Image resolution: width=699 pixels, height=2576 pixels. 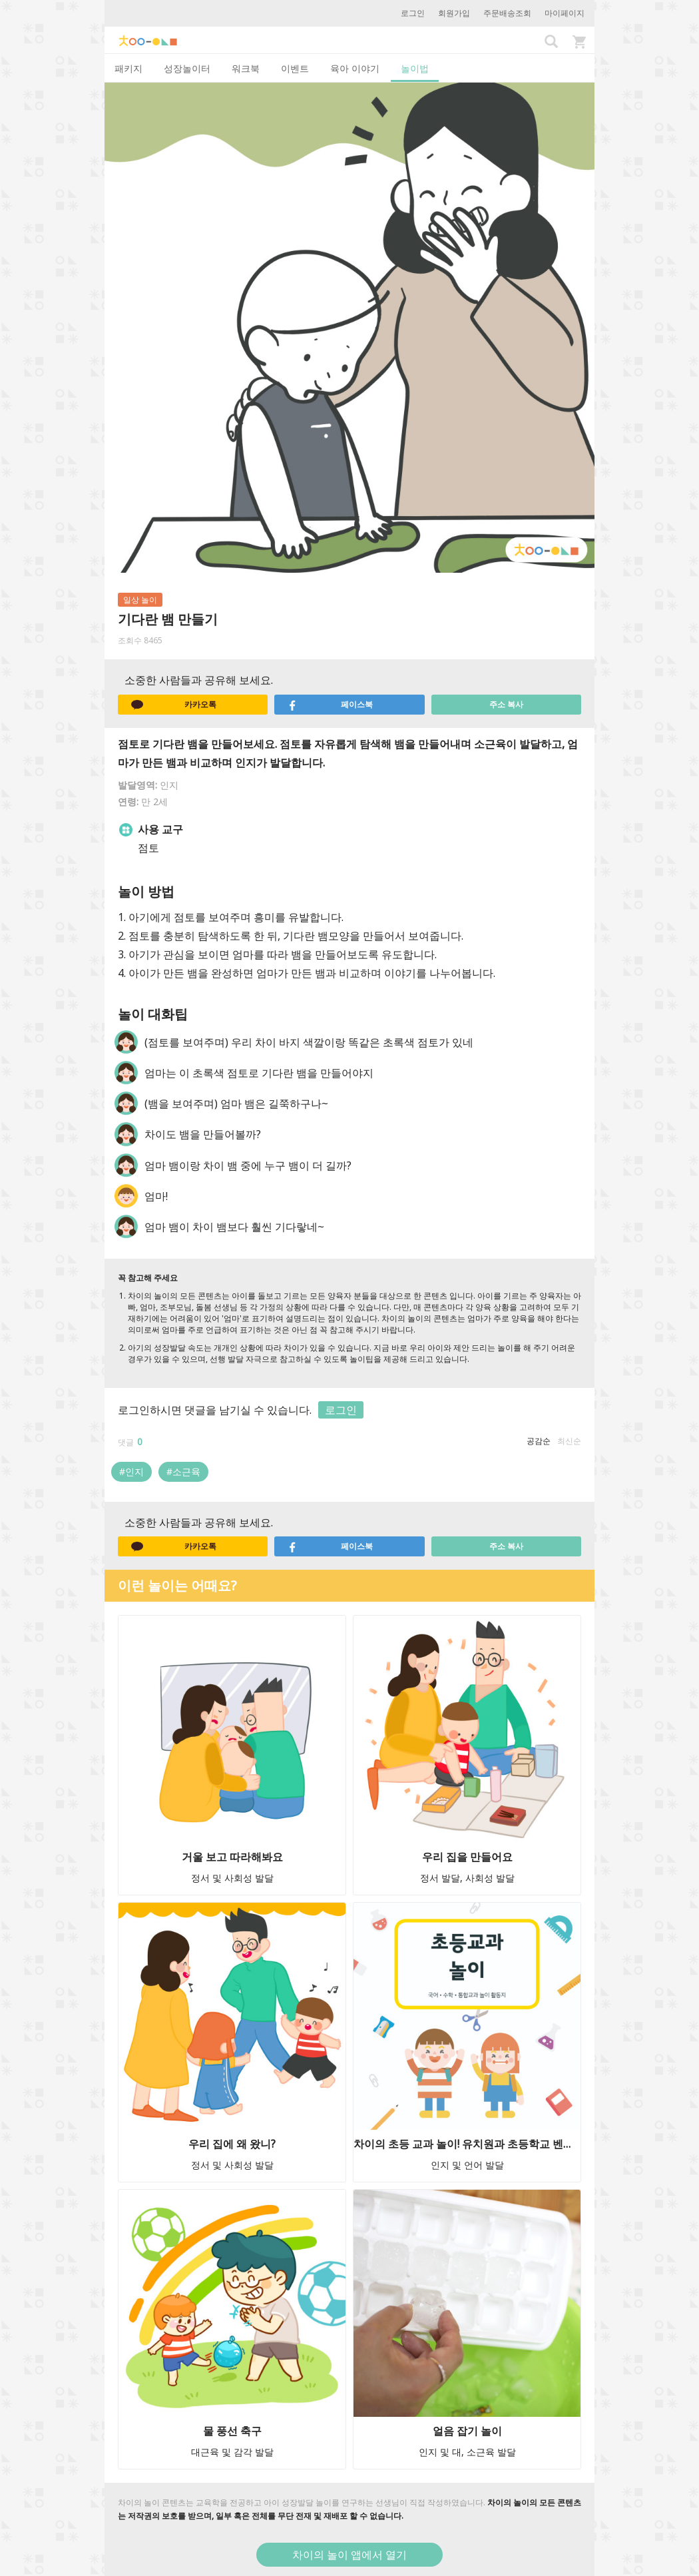 I want to click on 성장놀이터 [tab], so click(x=187, y=68).